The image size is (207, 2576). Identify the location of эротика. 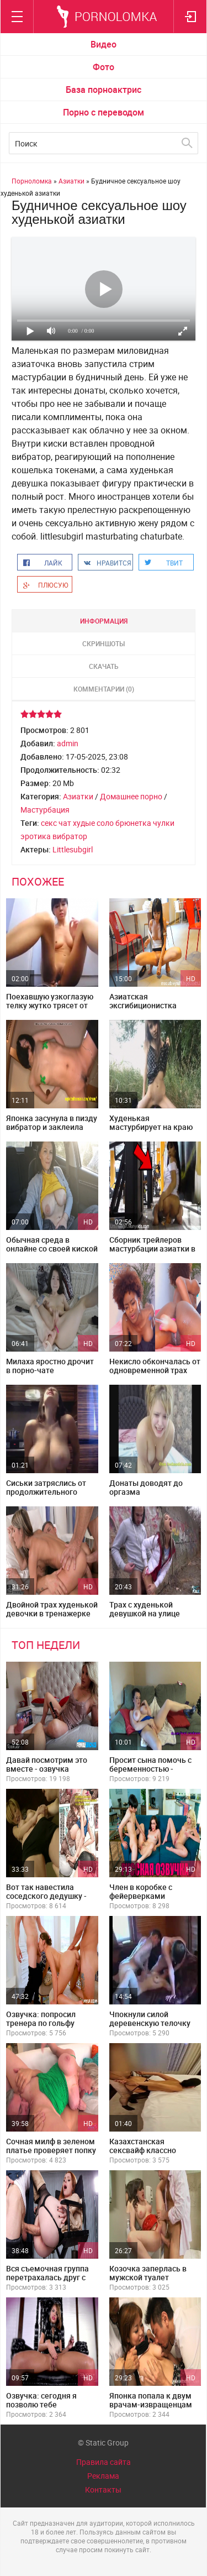
(35, 836).